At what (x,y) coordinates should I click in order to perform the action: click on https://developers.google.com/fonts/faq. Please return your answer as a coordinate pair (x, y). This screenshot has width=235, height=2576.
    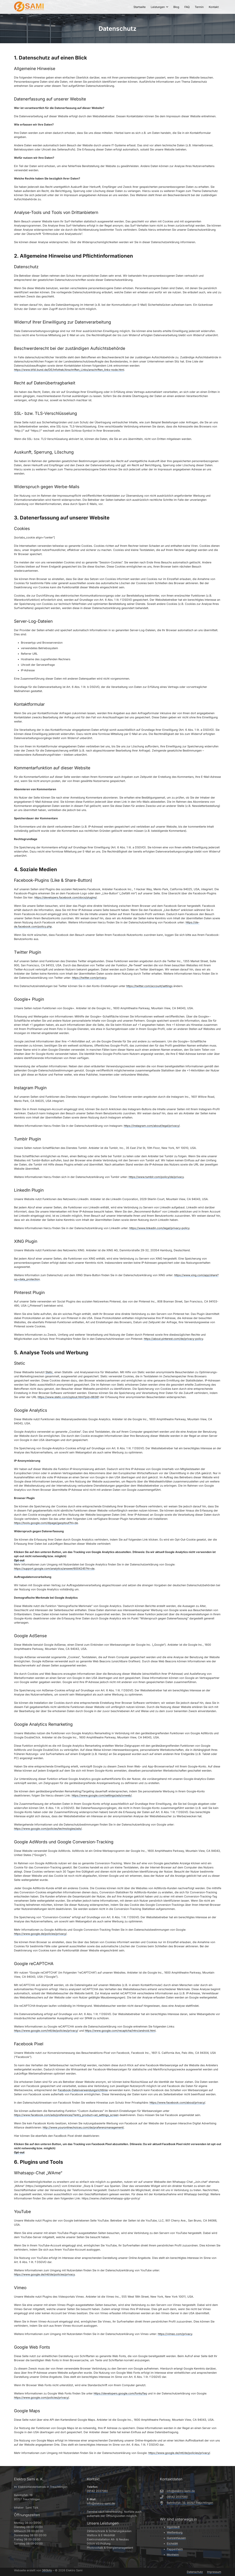
    Looking at the image, I should click on (120, 2393).